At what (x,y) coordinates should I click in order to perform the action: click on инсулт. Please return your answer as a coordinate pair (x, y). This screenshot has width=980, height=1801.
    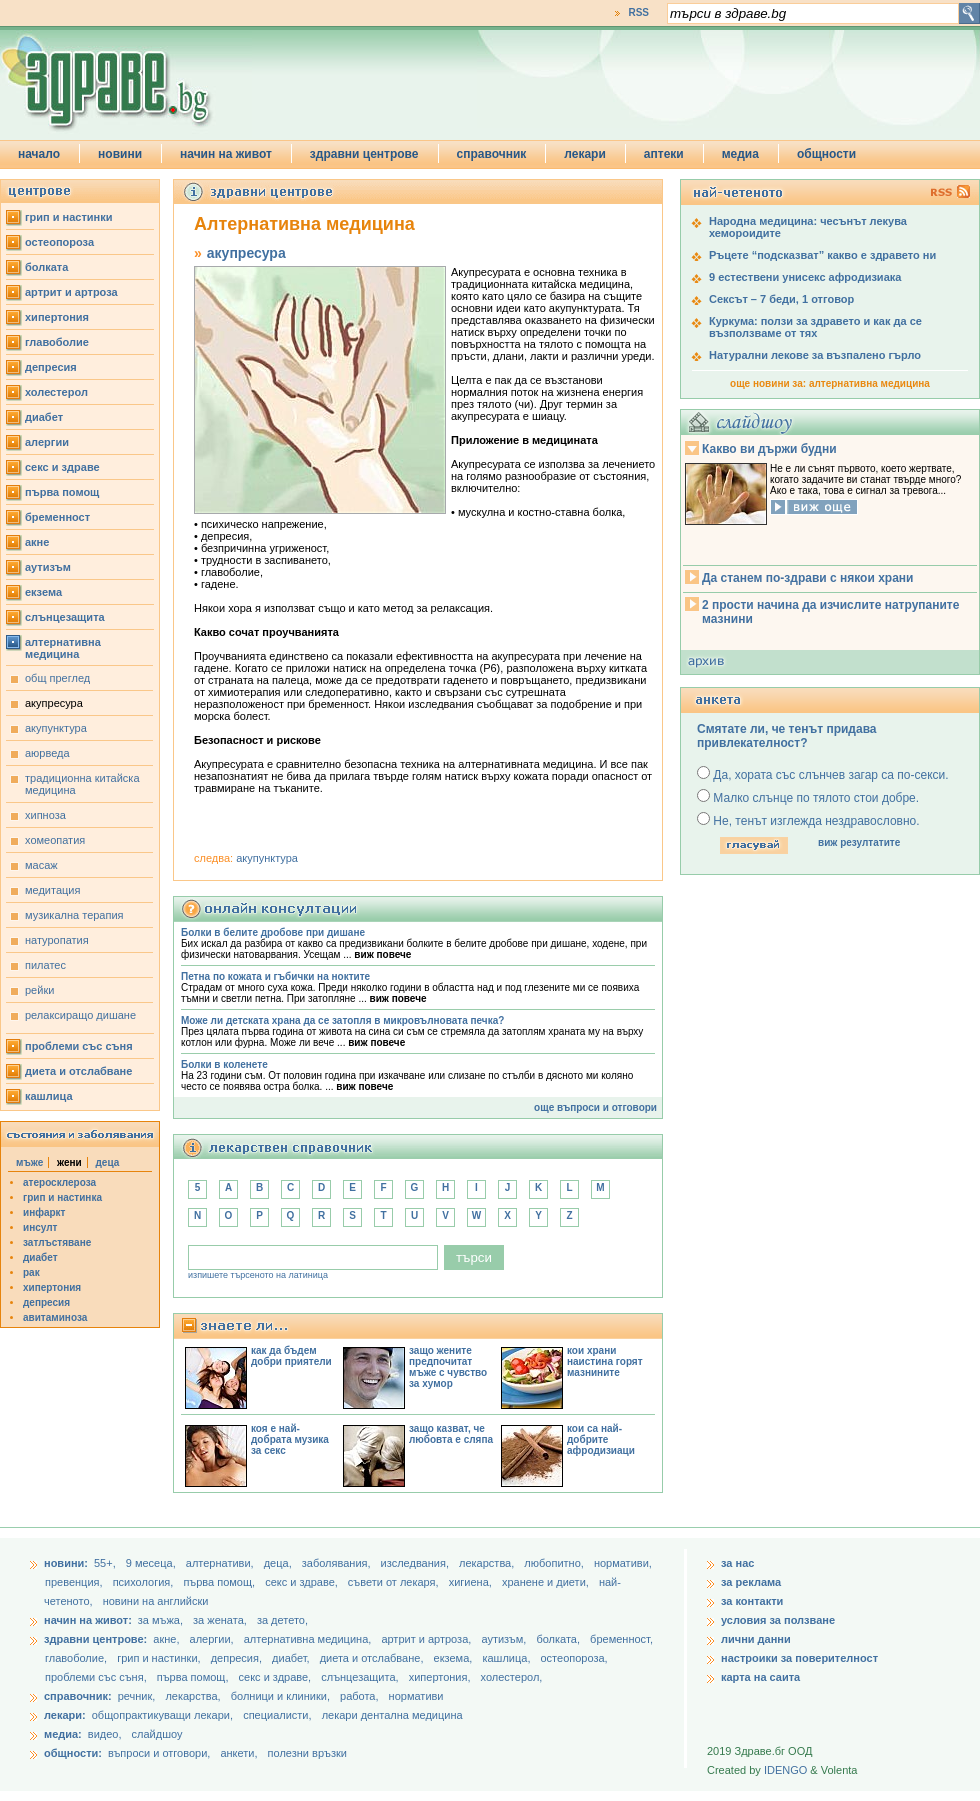
    Looking at the image, I should click on (40, 1227).